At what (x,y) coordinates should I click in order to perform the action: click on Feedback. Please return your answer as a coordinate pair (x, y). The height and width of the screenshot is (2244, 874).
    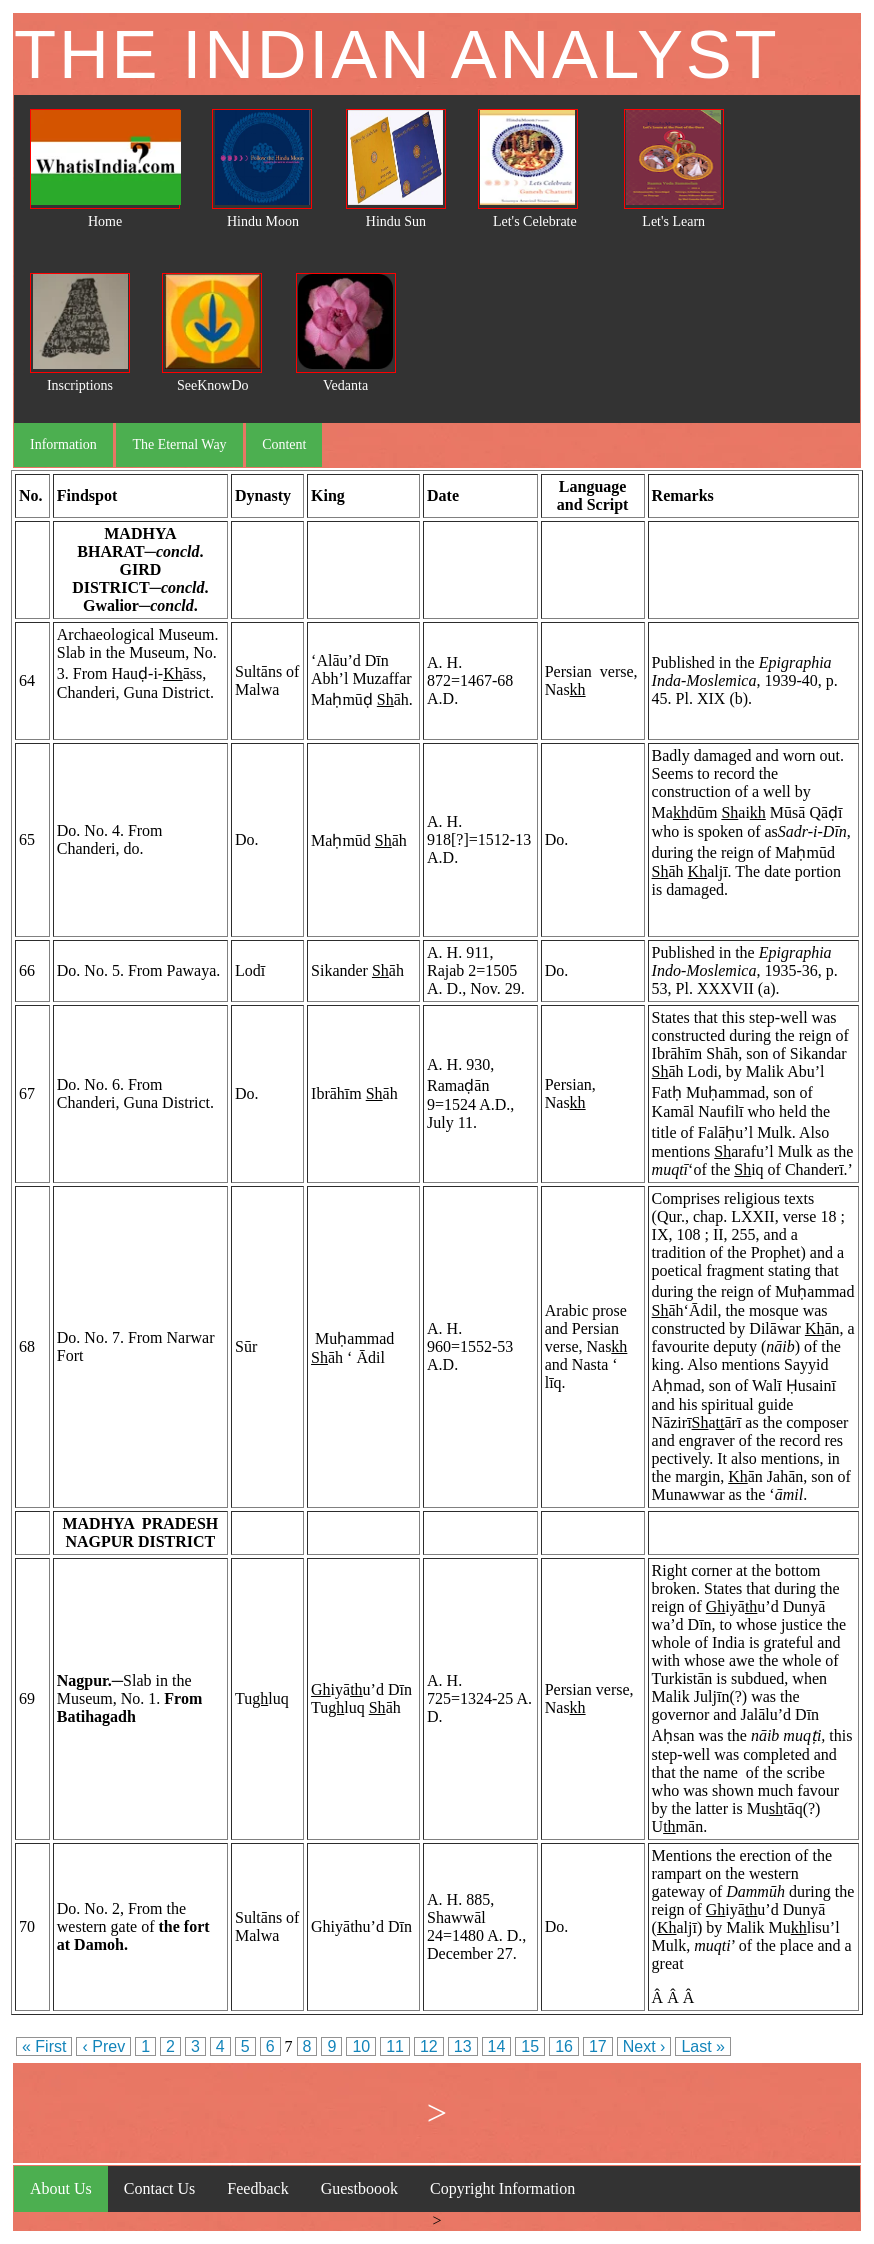
    Looking at the image, I should click on (257, 2188).